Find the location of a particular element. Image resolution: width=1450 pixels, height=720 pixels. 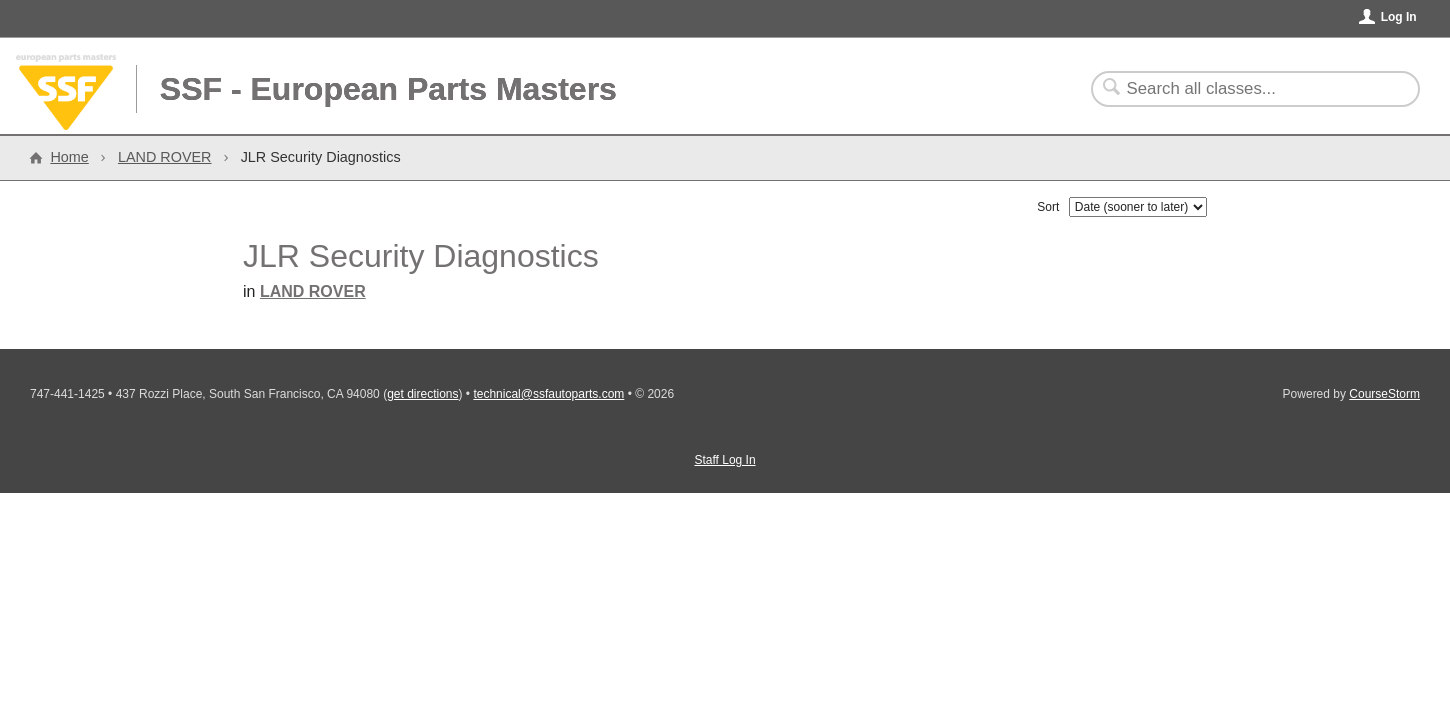

get directions is located at coordinates (422, 394).